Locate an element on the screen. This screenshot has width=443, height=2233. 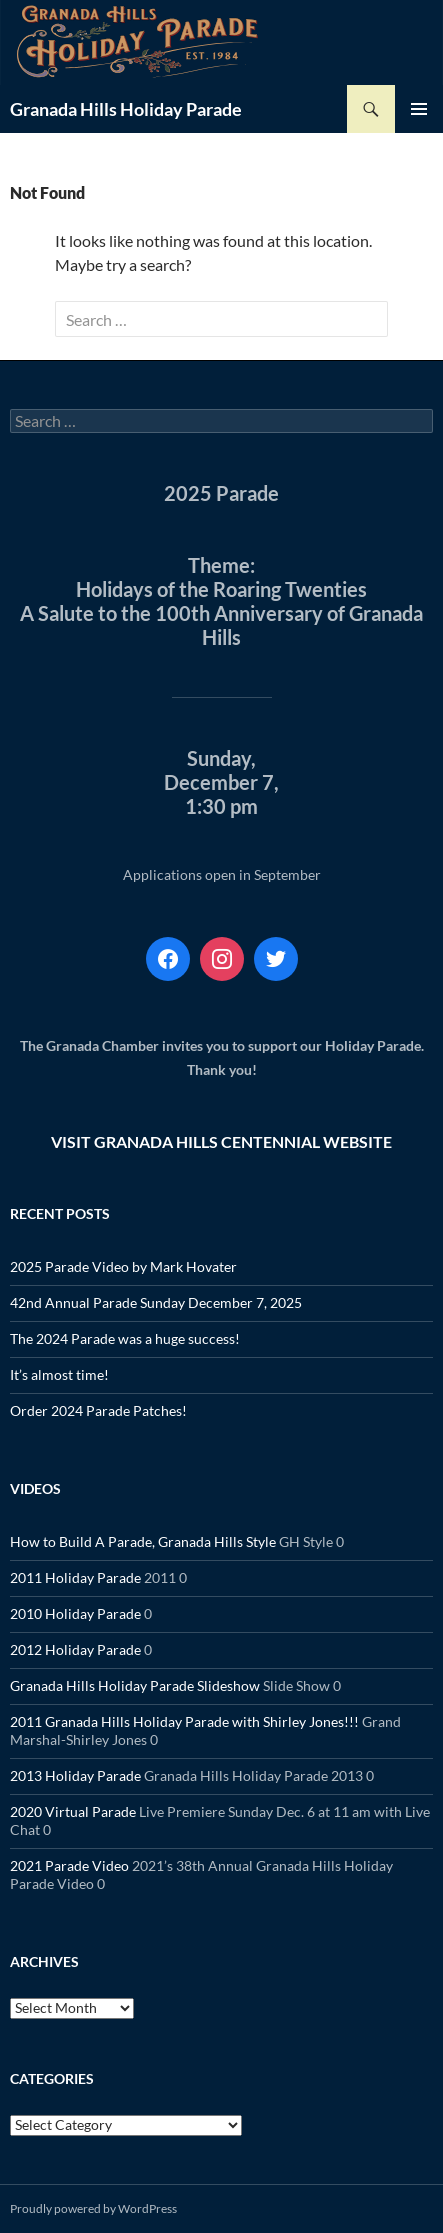
2025 Parade Video by Mark Hovater is located at coordinates (123, 1266).